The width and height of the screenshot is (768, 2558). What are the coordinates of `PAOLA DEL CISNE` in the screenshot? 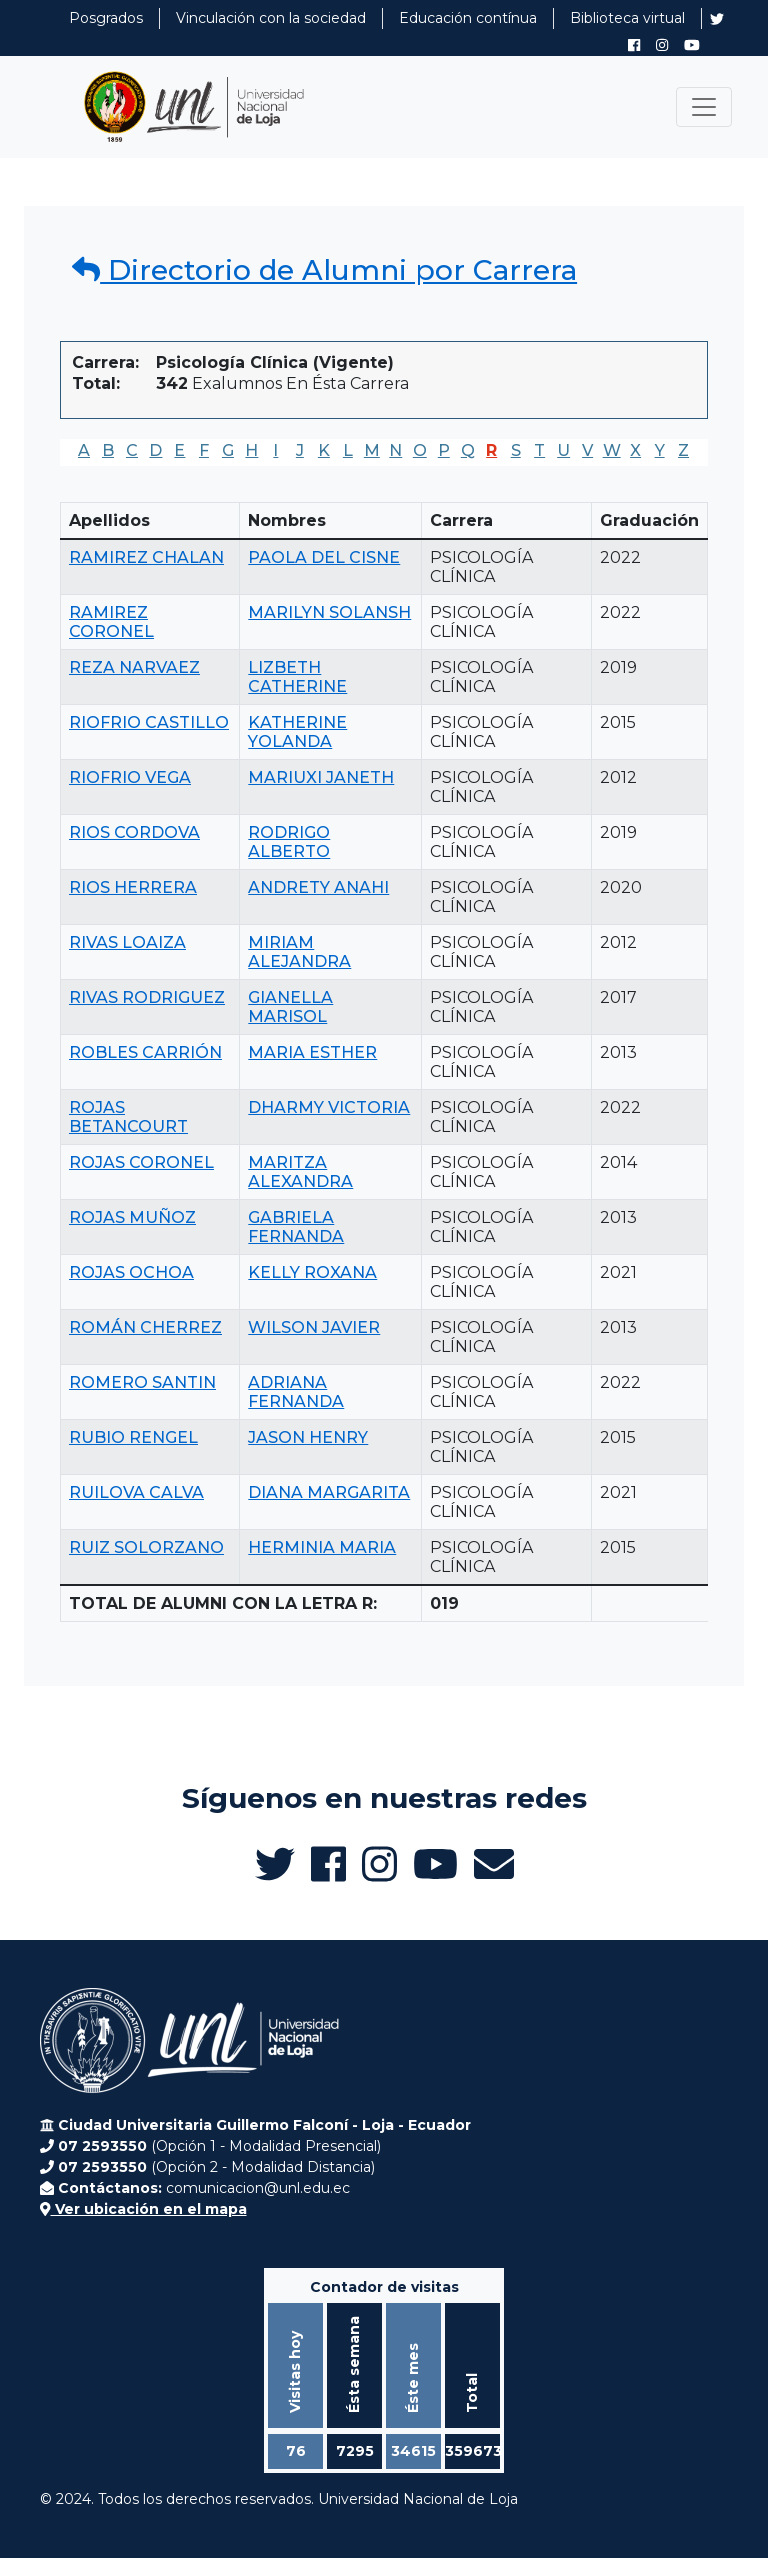 It's located at (324, 557).